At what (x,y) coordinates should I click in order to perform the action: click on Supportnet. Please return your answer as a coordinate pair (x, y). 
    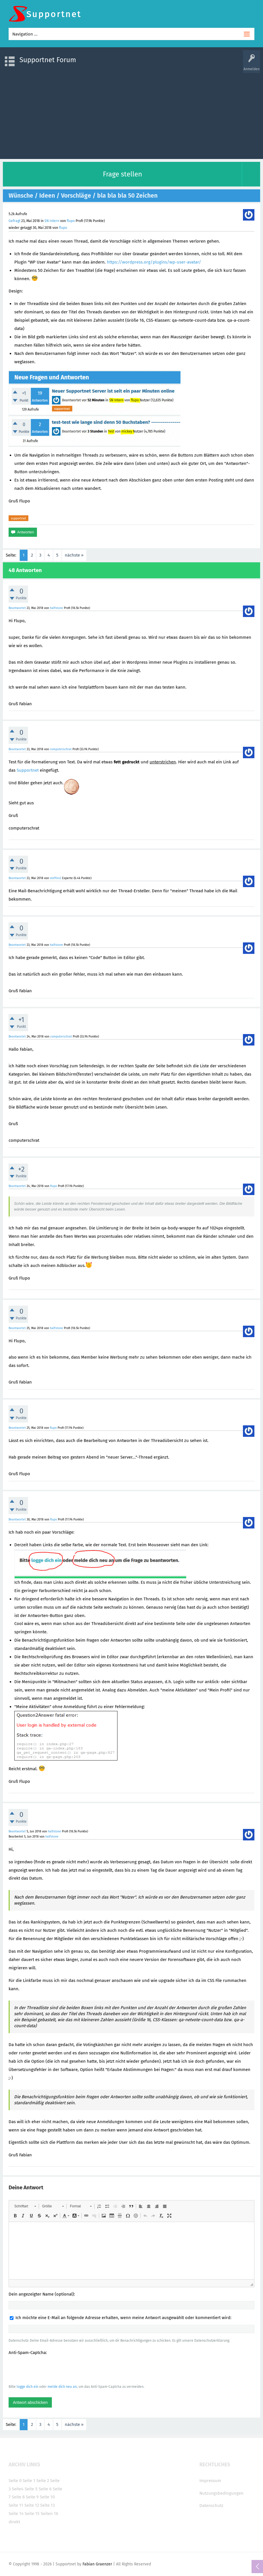
    Looking at the image, I should click on (28, 770).